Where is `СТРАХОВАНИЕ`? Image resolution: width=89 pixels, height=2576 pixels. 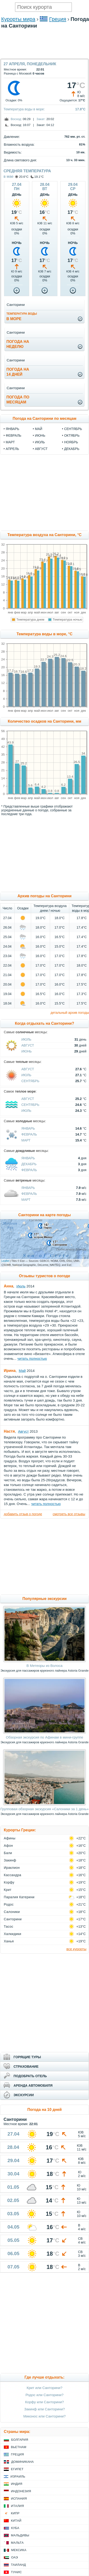 СТРАХОВАНИЕ is located at coordinates (26, 2066).